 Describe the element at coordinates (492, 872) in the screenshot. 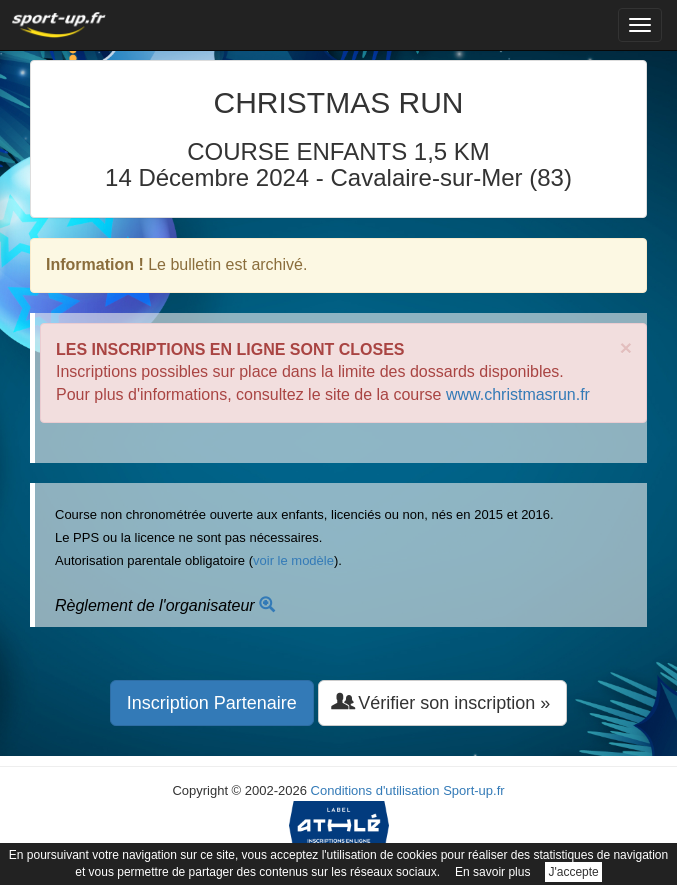

I see `En savoir plus` at that location.